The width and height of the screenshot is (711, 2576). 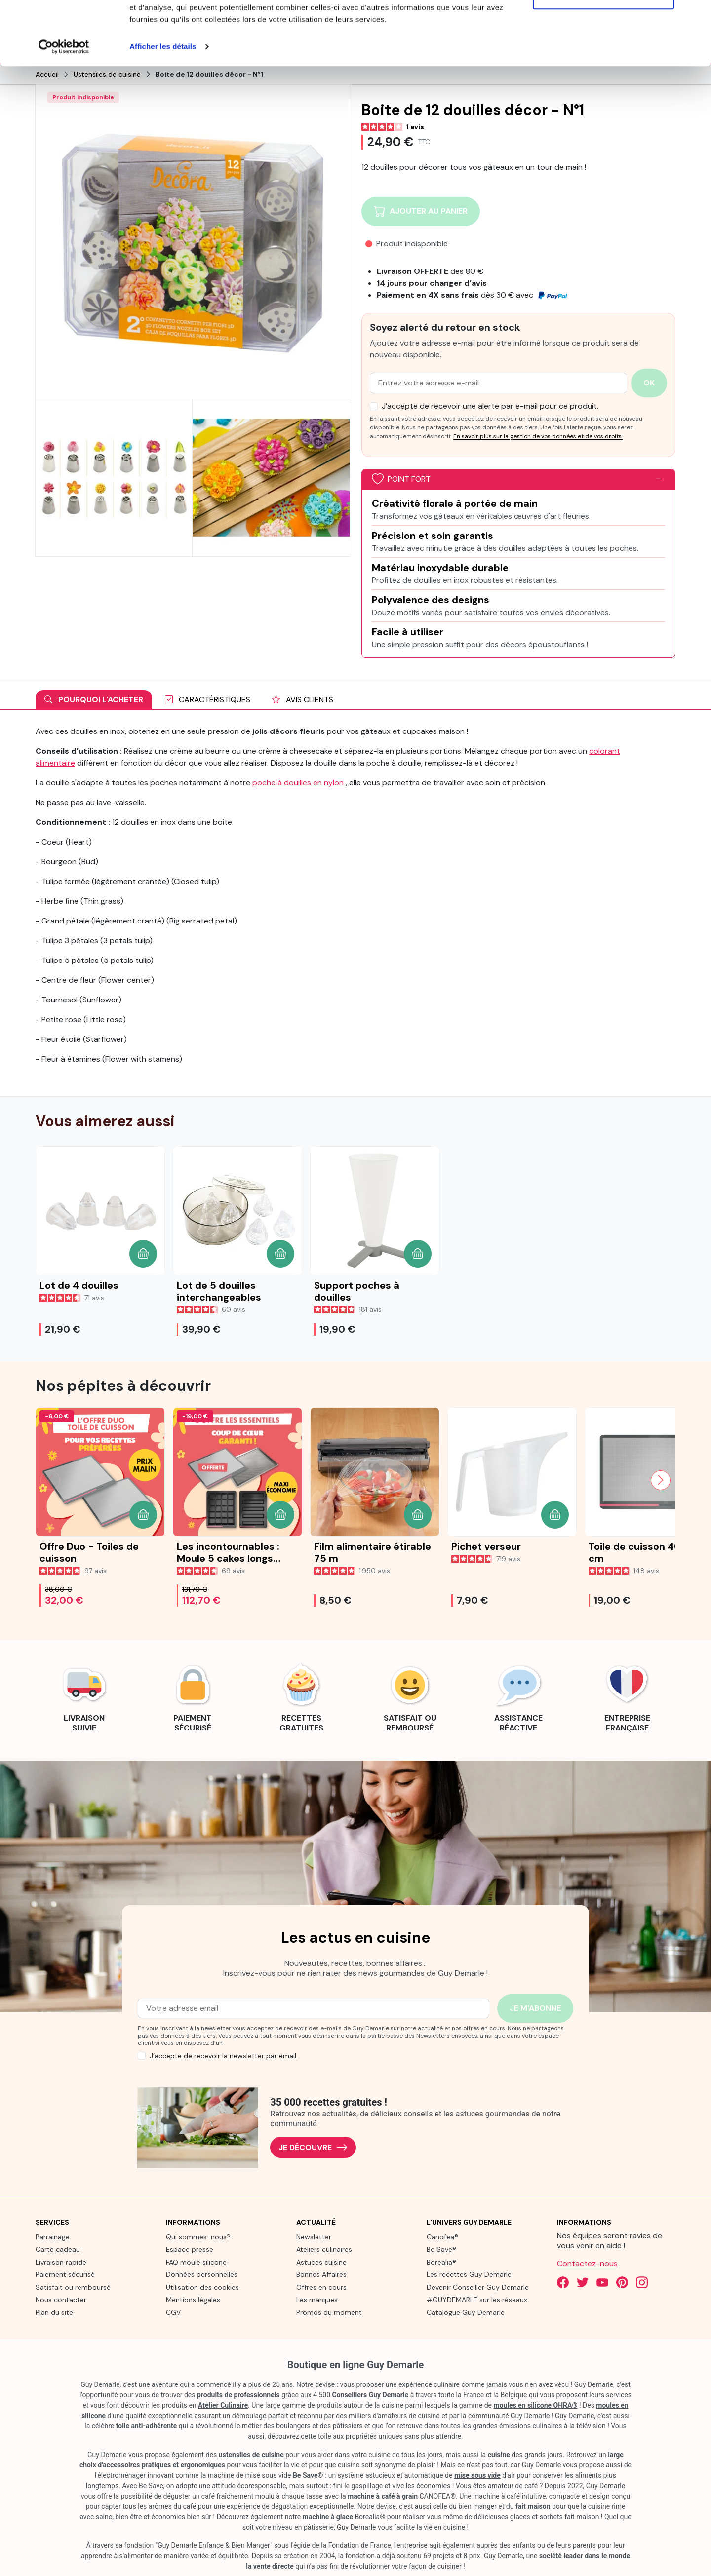 I want to click on Bonnes Affaires, so click(x=321, y=2273).